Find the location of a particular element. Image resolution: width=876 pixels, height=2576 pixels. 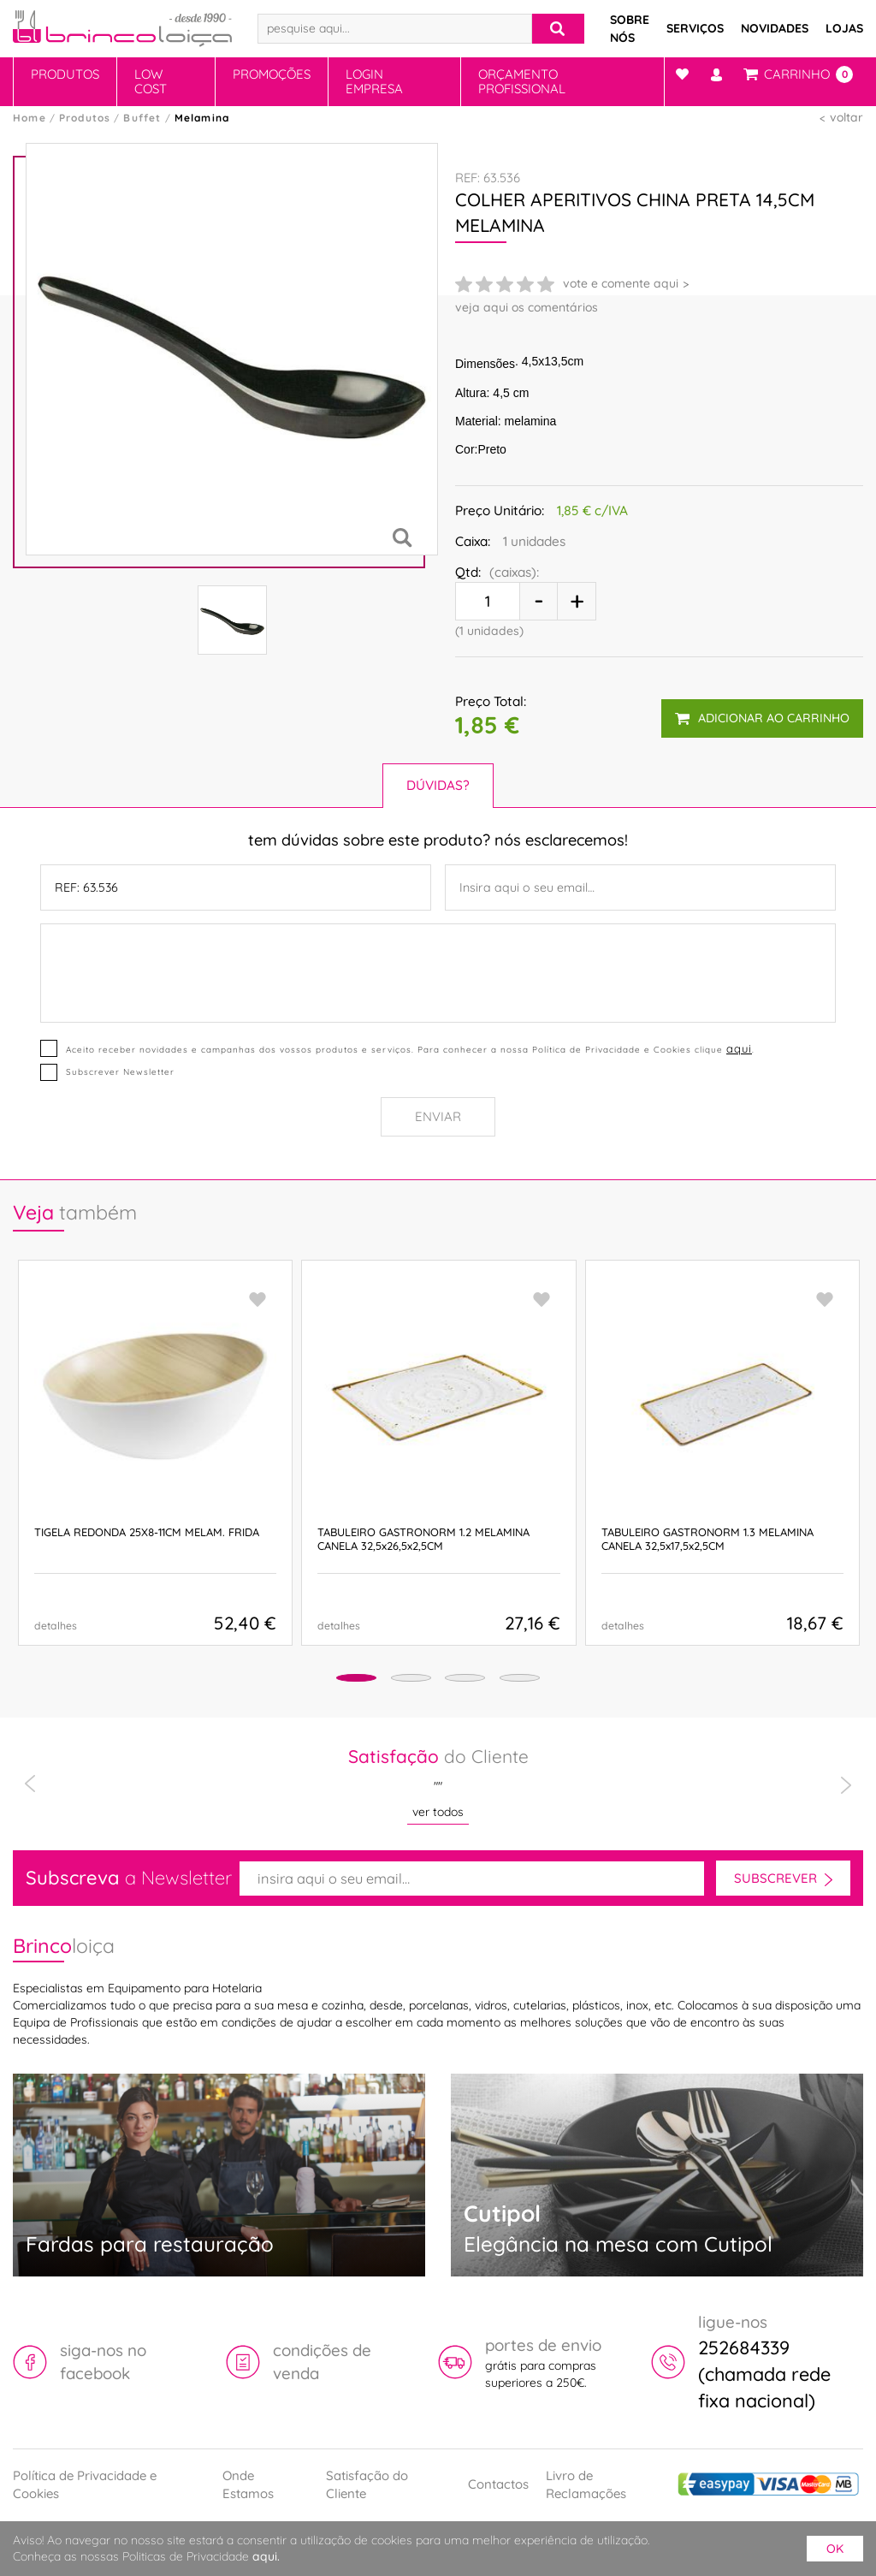

adicionar ao carrinho is located at coordinates (761, 713).